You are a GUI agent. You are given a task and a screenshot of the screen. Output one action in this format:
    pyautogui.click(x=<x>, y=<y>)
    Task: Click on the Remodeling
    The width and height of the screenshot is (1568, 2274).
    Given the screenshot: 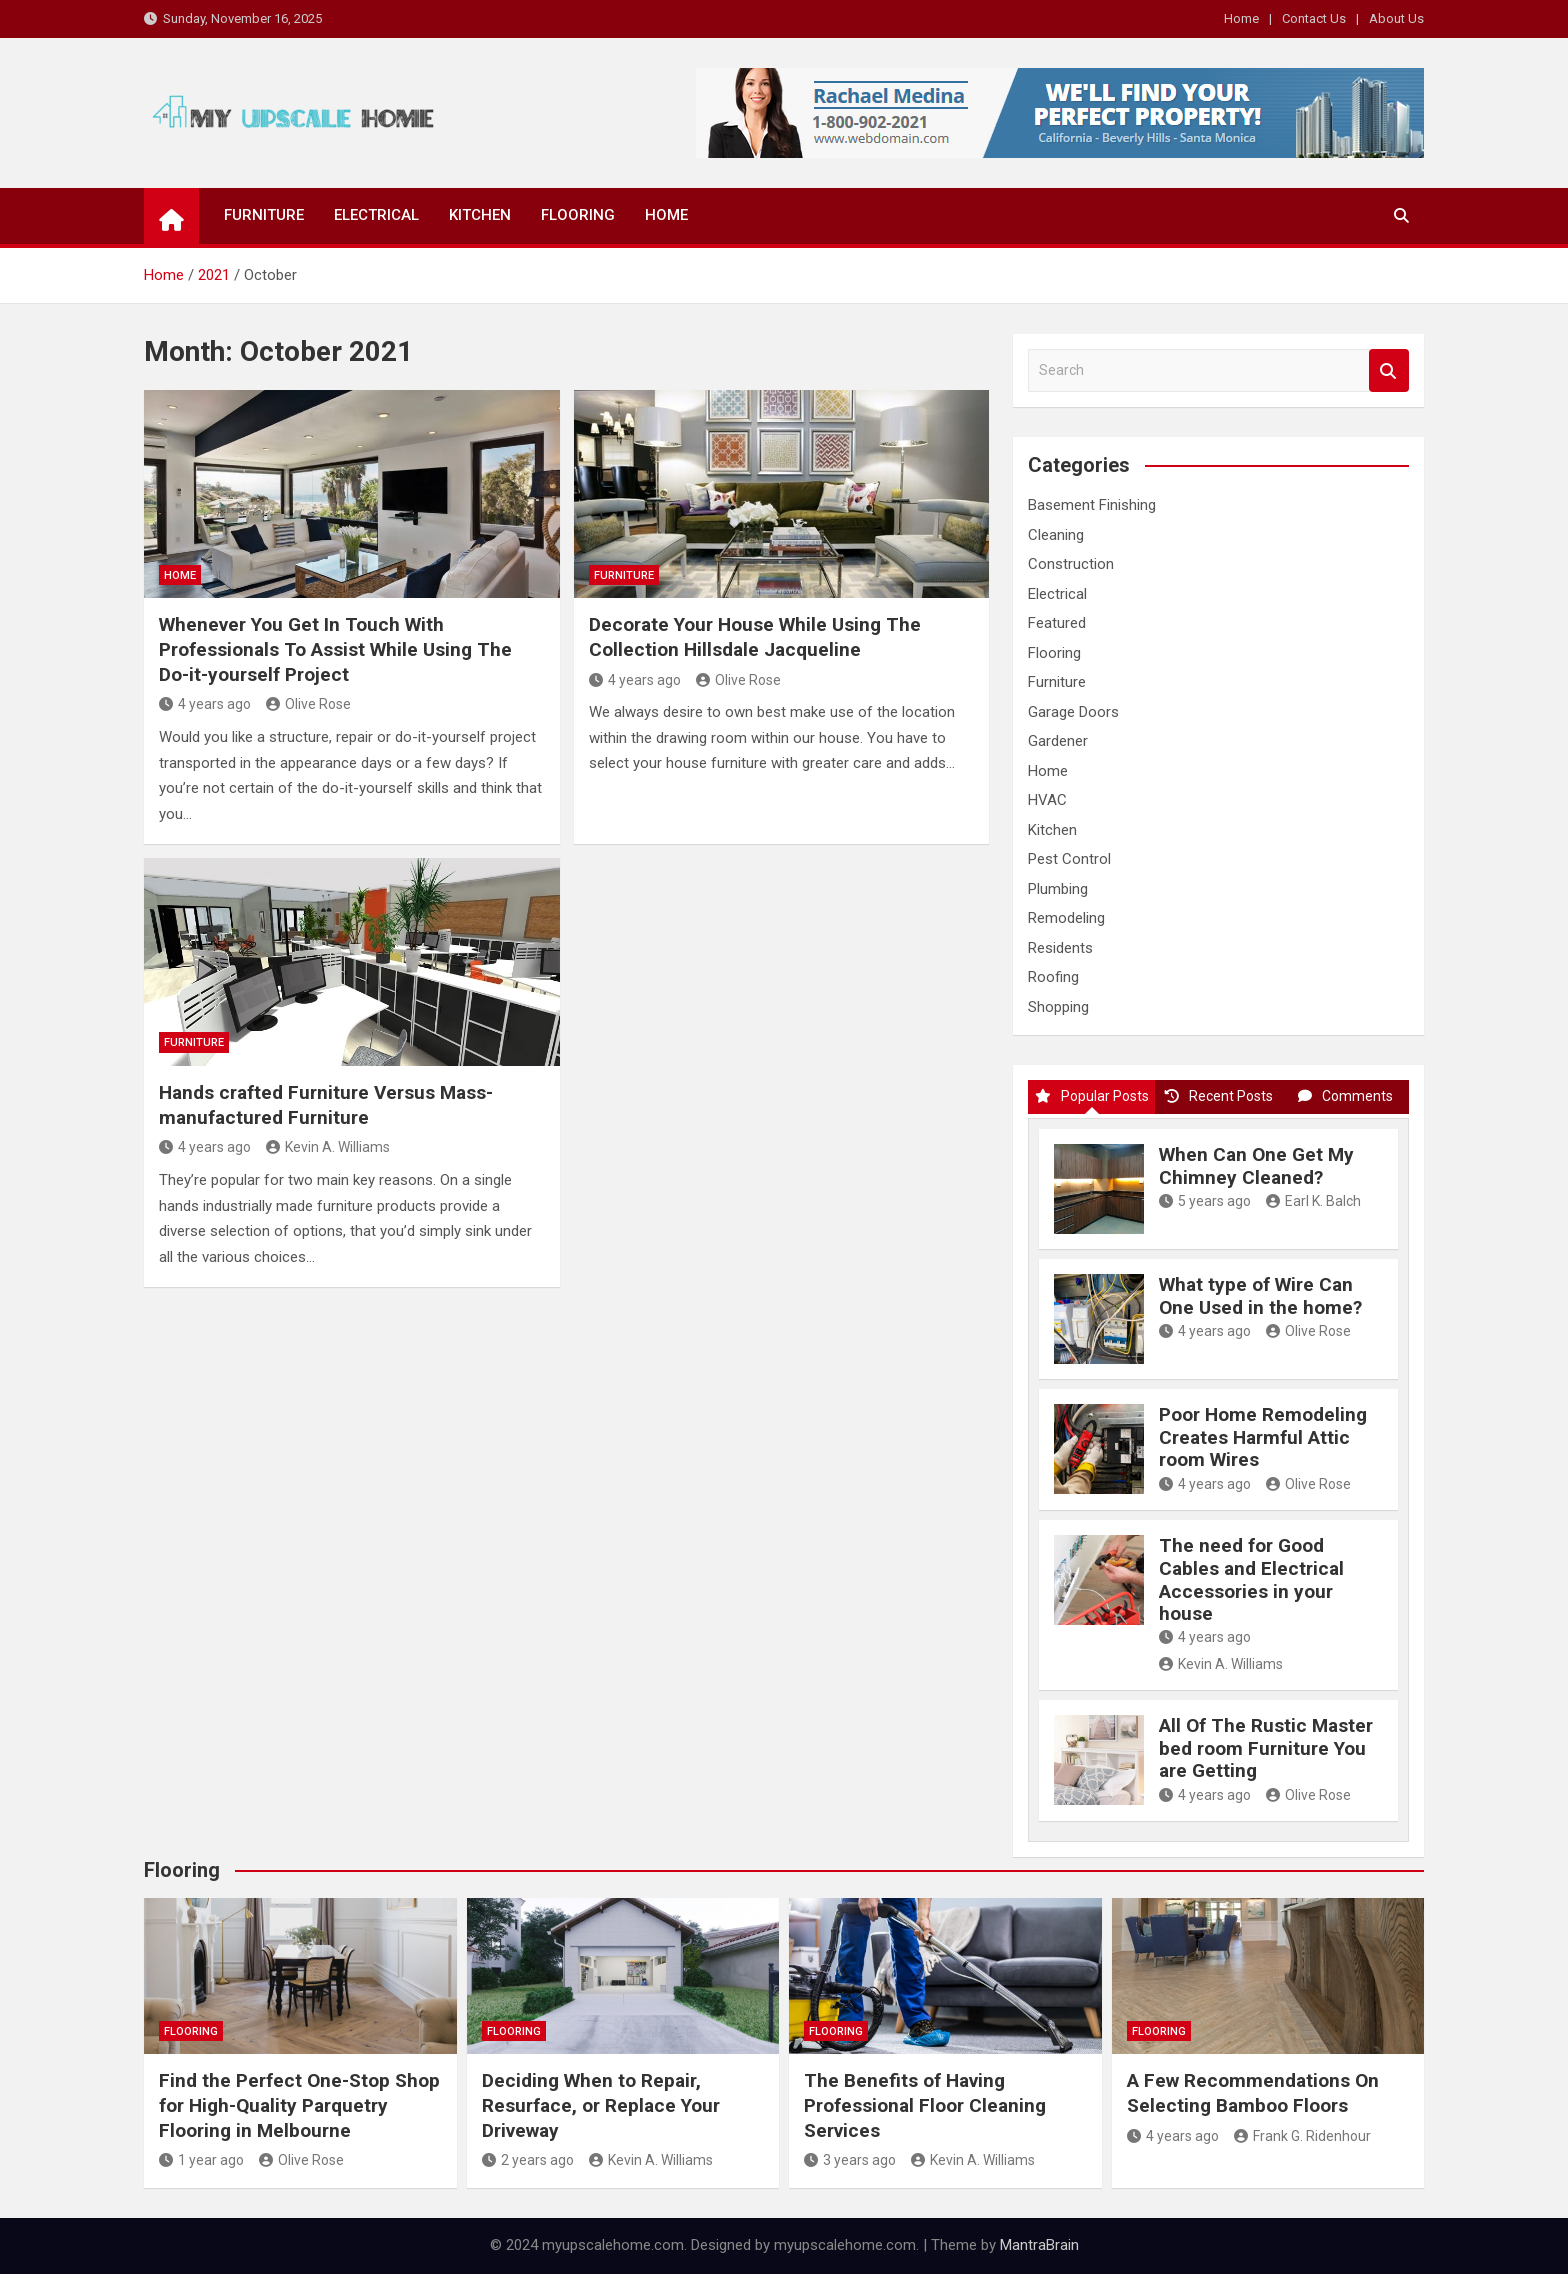 What is the action you would take?
    pyautogui.click(x=1066, y=918)
    